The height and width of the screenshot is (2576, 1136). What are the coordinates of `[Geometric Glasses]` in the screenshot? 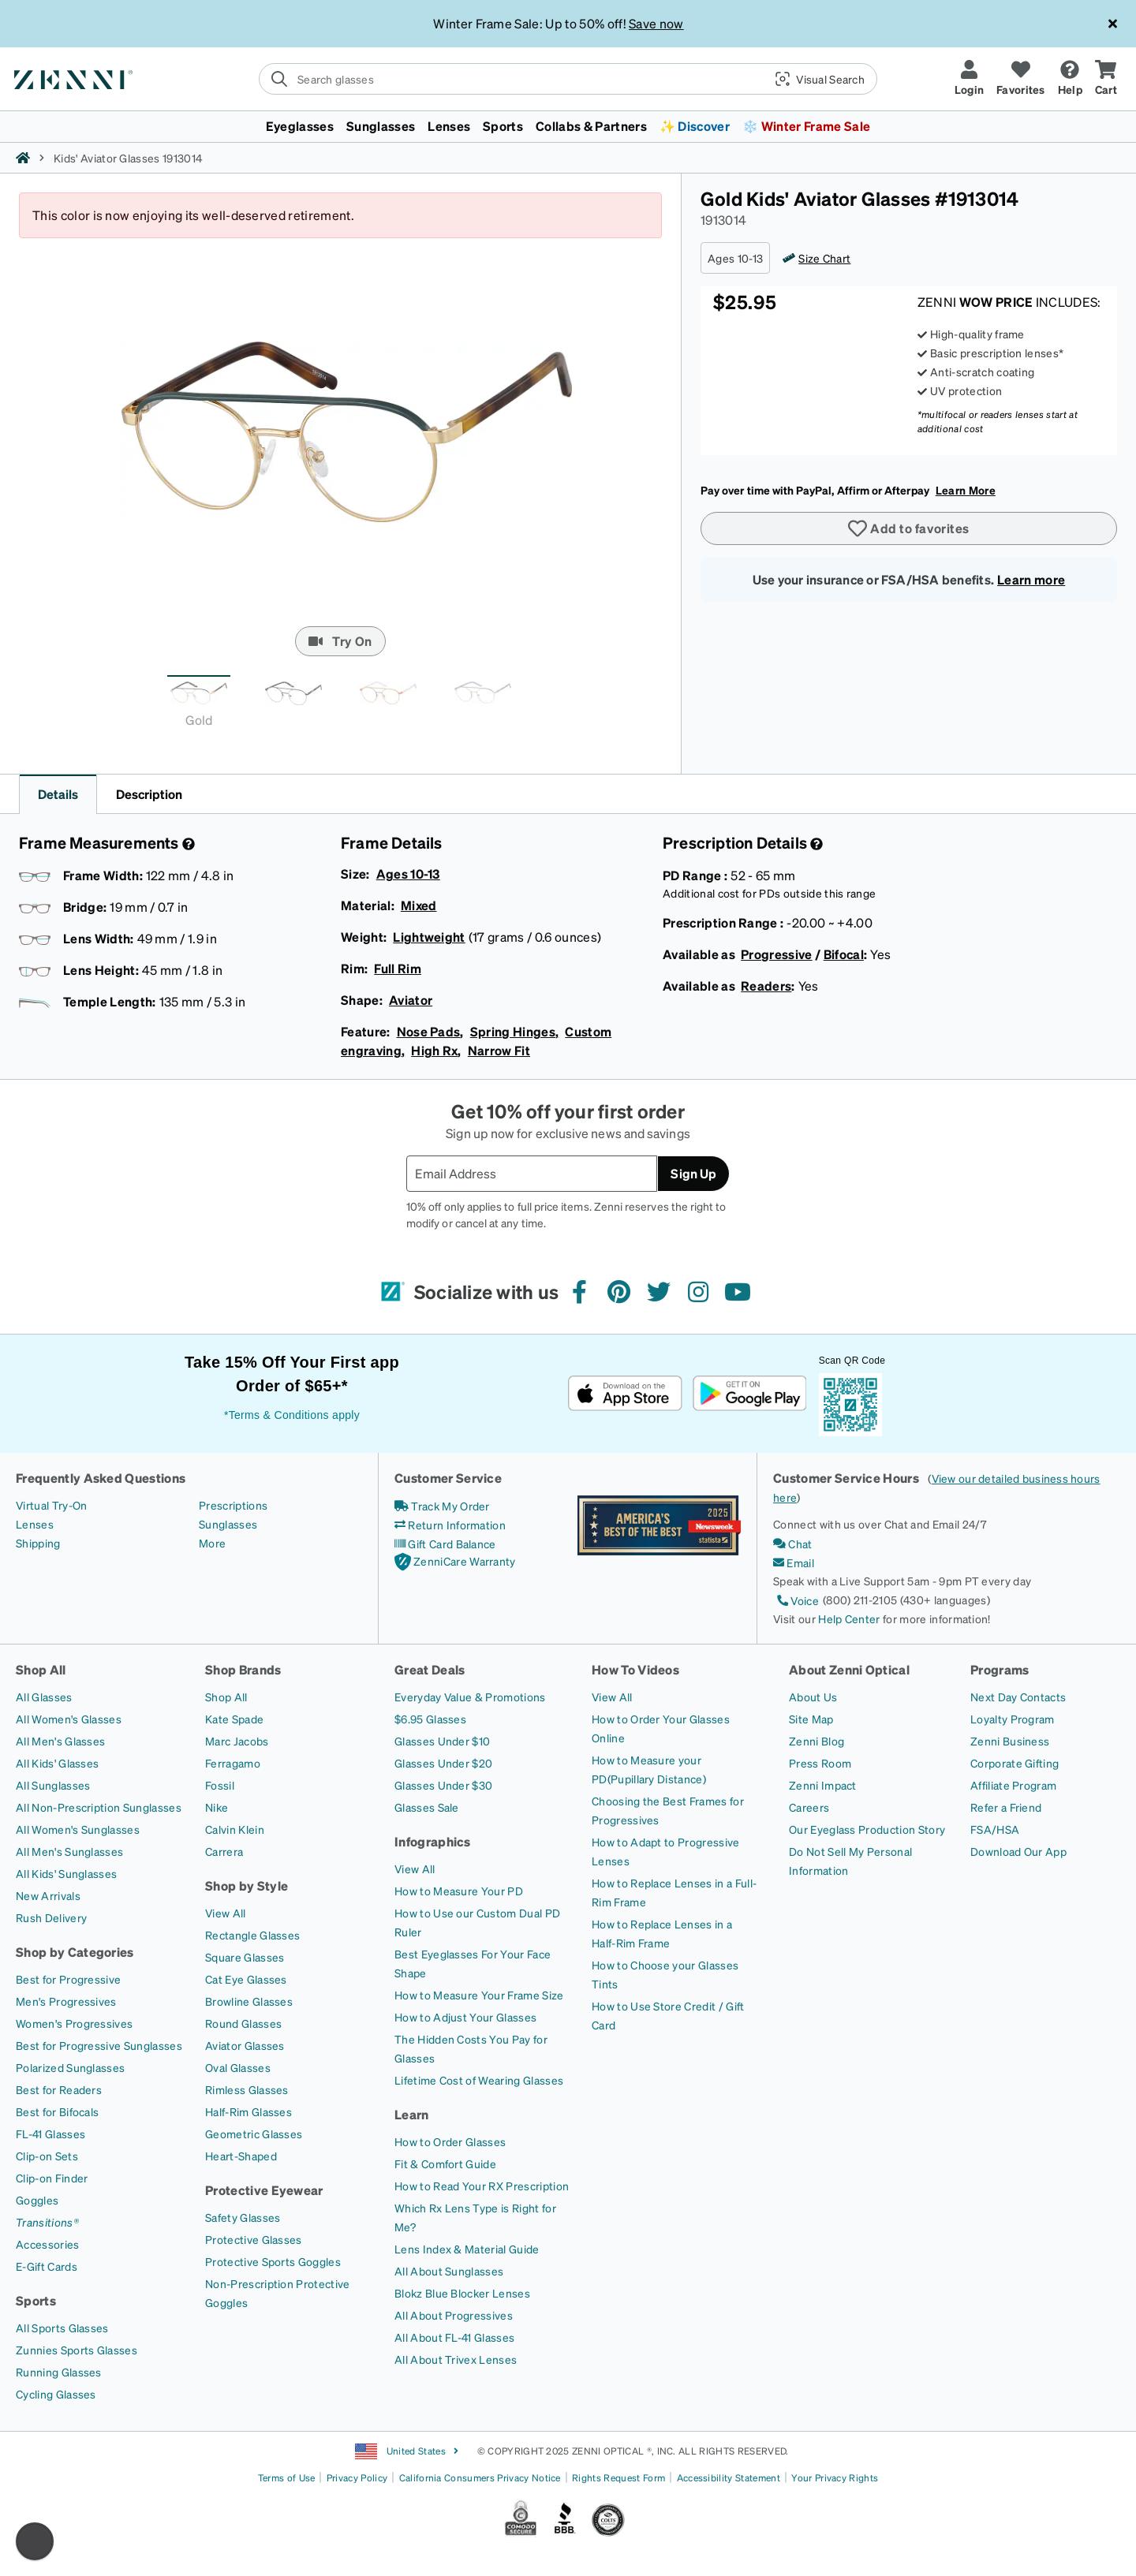 It's located at (253, 2133).